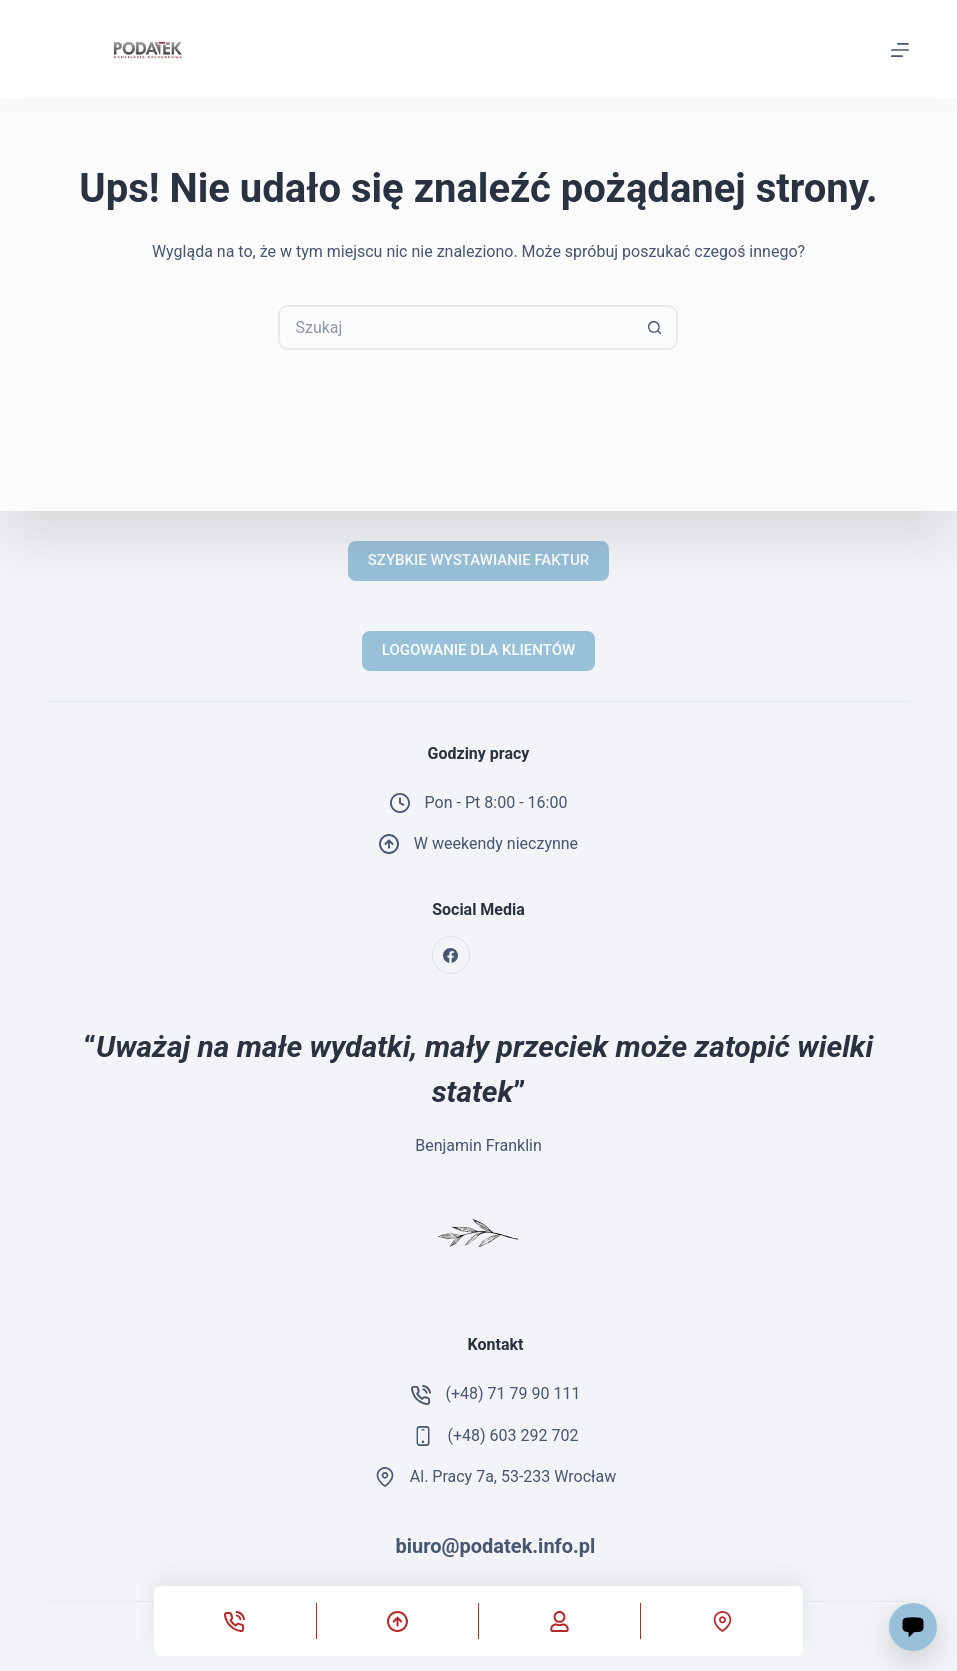  Describe the element at coordinates (655, 327) in the screenshot. I see `[Przycisk wyszukiwania]` at that location.